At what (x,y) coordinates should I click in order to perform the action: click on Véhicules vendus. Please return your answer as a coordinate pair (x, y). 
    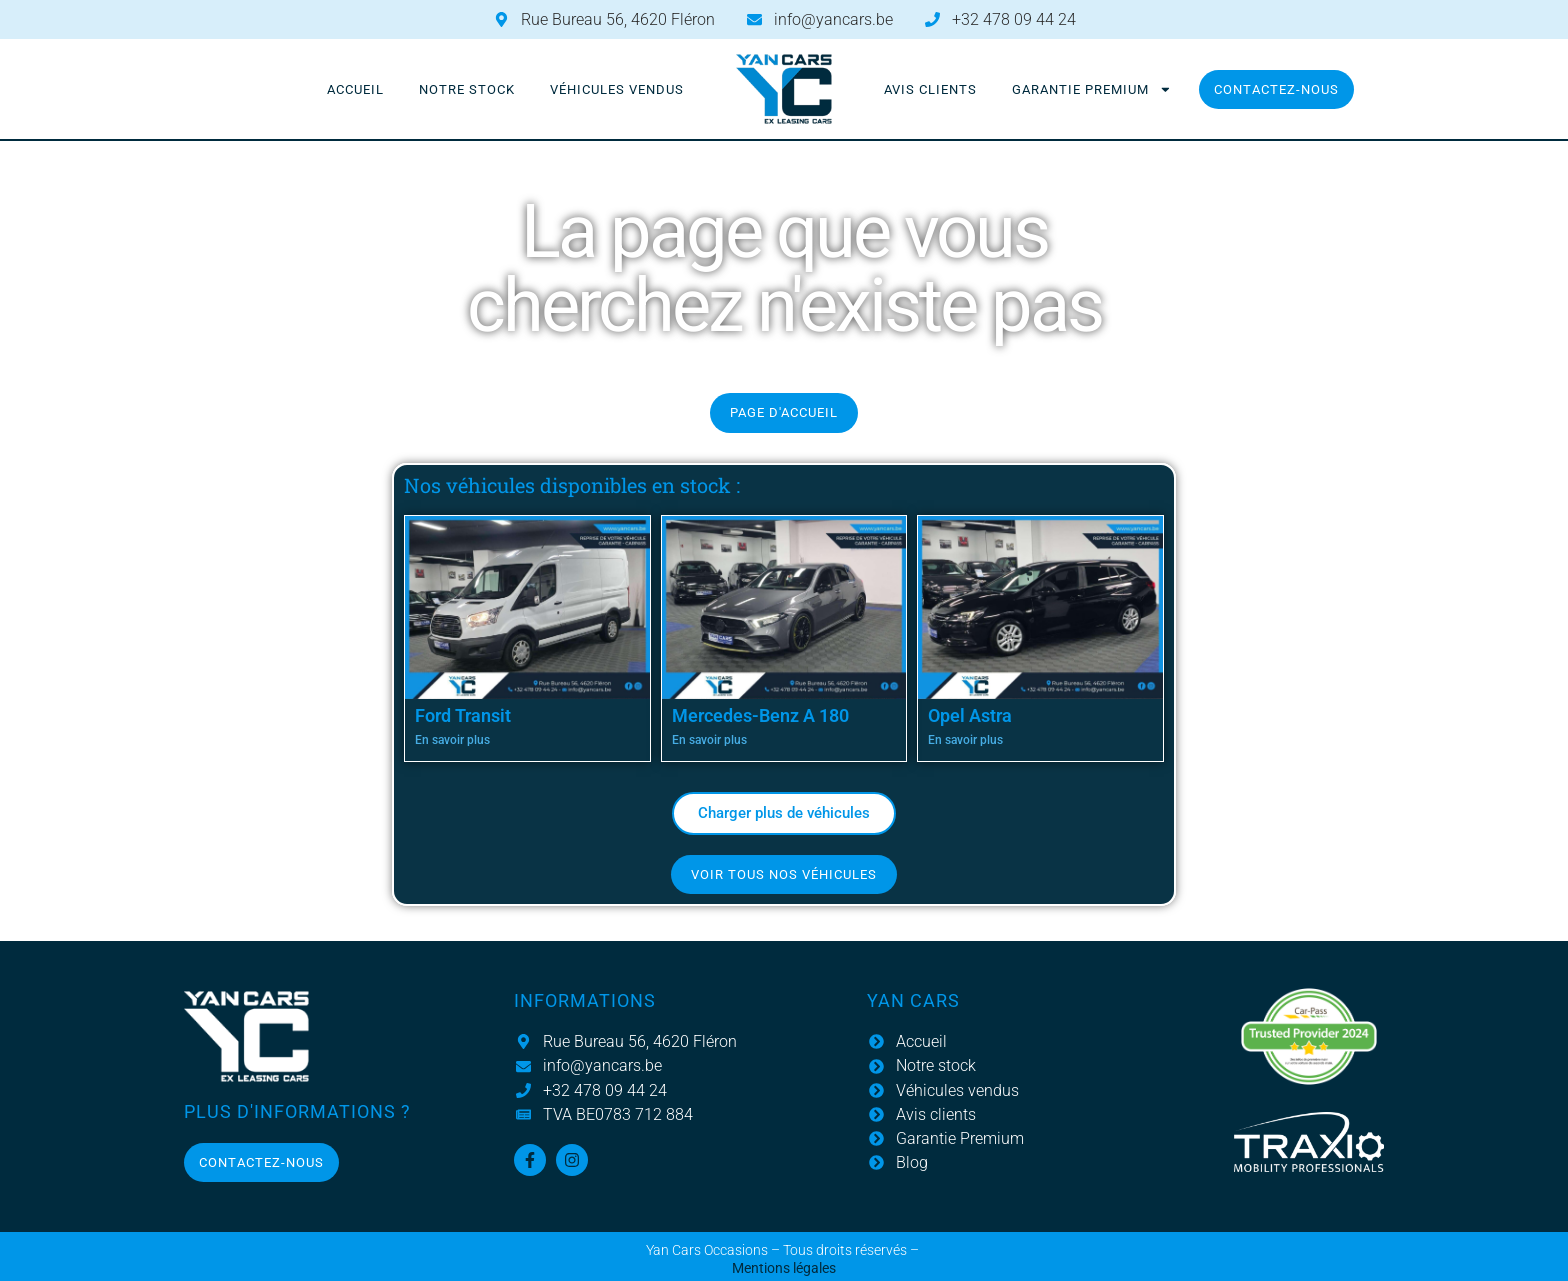
    Looking at the image, I should click on (617, 89).